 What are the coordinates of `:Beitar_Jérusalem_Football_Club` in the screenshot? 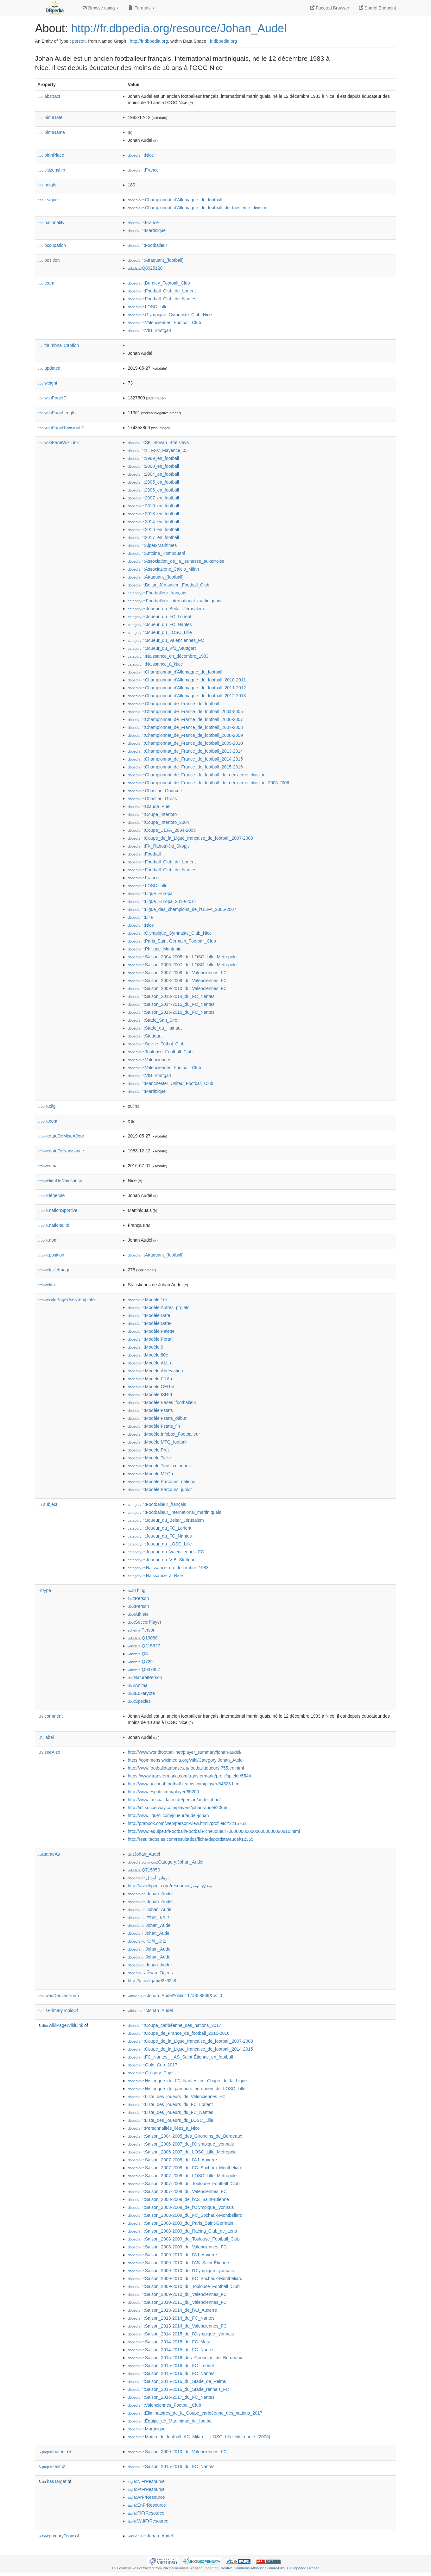 It's located at (168, 584).